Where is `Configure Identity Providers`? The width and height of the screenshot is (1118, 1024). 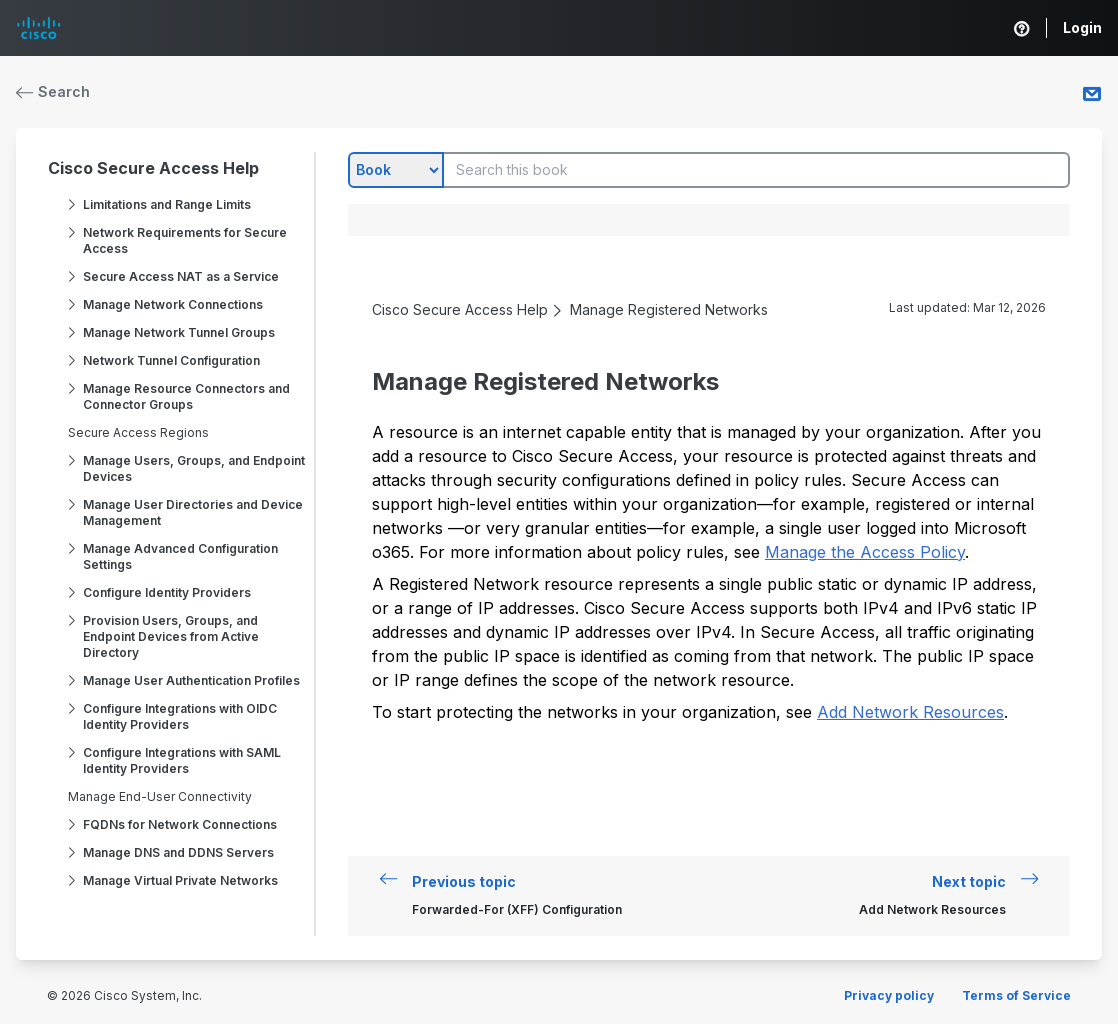
Configure Identity Providers is located at coordinates (167, 592).